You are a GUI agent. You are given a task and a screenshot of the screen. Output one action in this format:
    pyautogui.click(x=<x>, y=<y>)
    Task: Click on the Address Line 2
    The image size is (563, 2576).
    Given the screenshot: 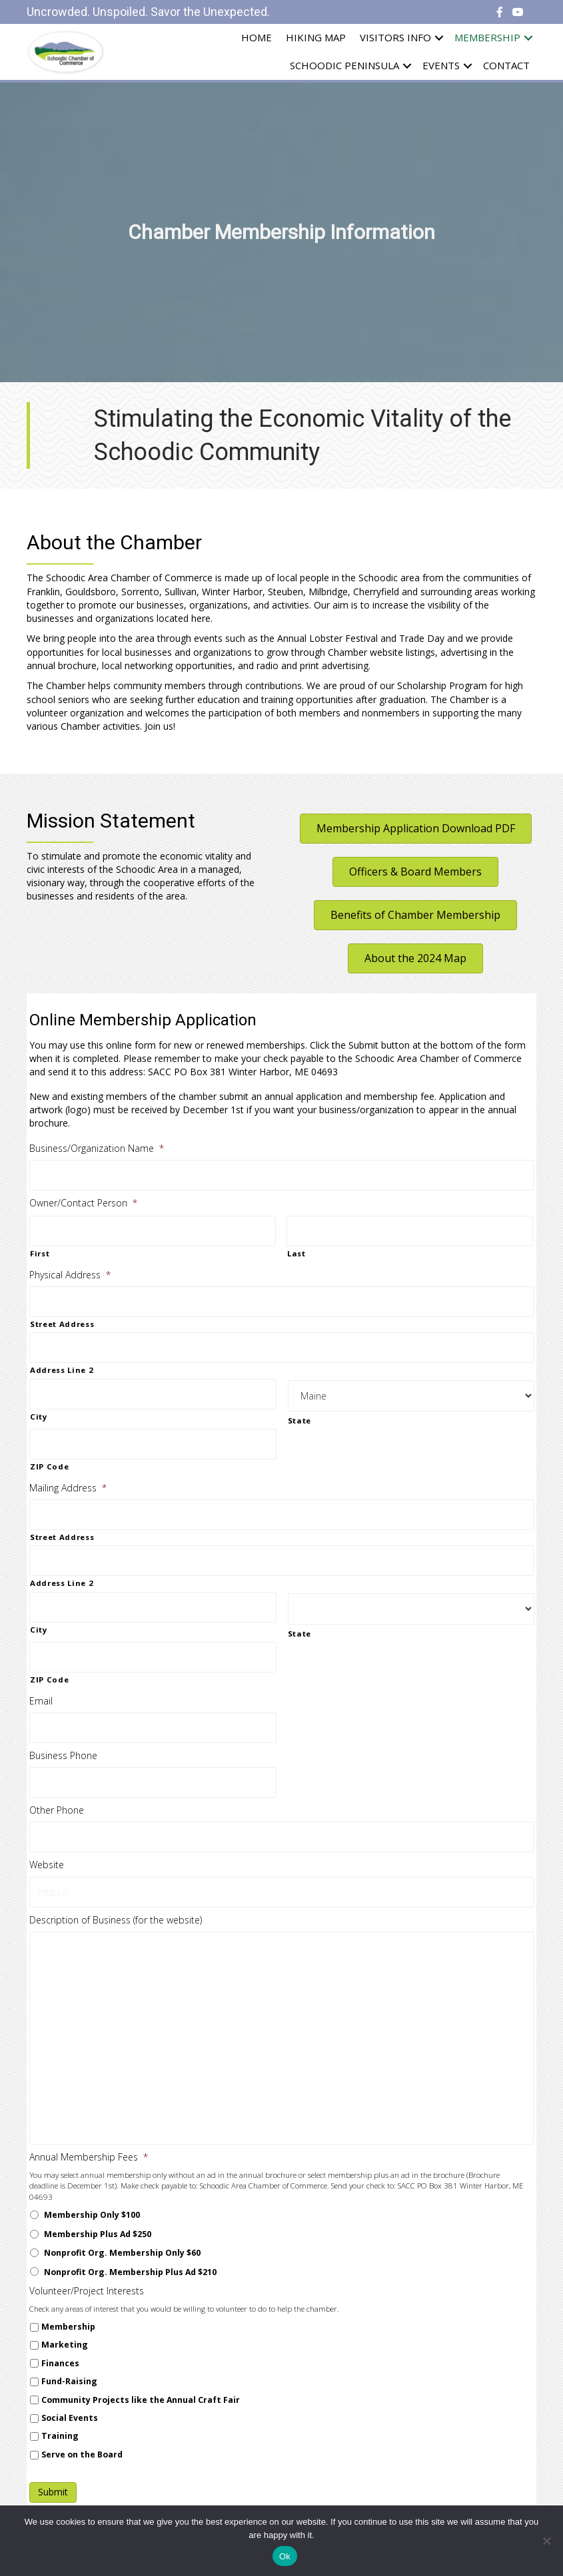 What is the action you would take?
    pyautogui.click(x=61, y=1370)
    